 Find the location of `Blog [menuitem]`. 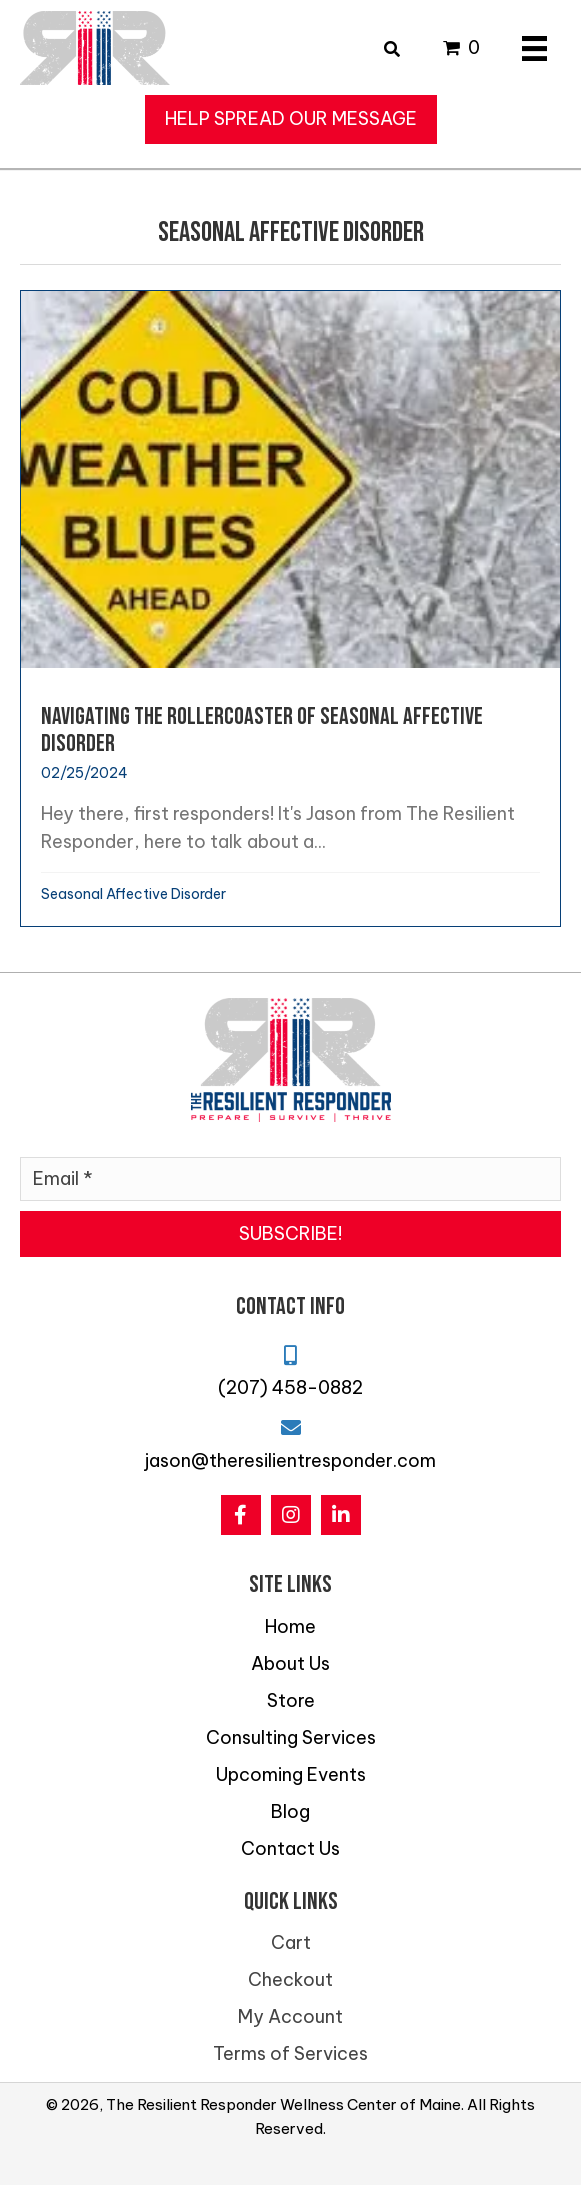

Blog [menuitem] is located at coordinates (290, 1811).